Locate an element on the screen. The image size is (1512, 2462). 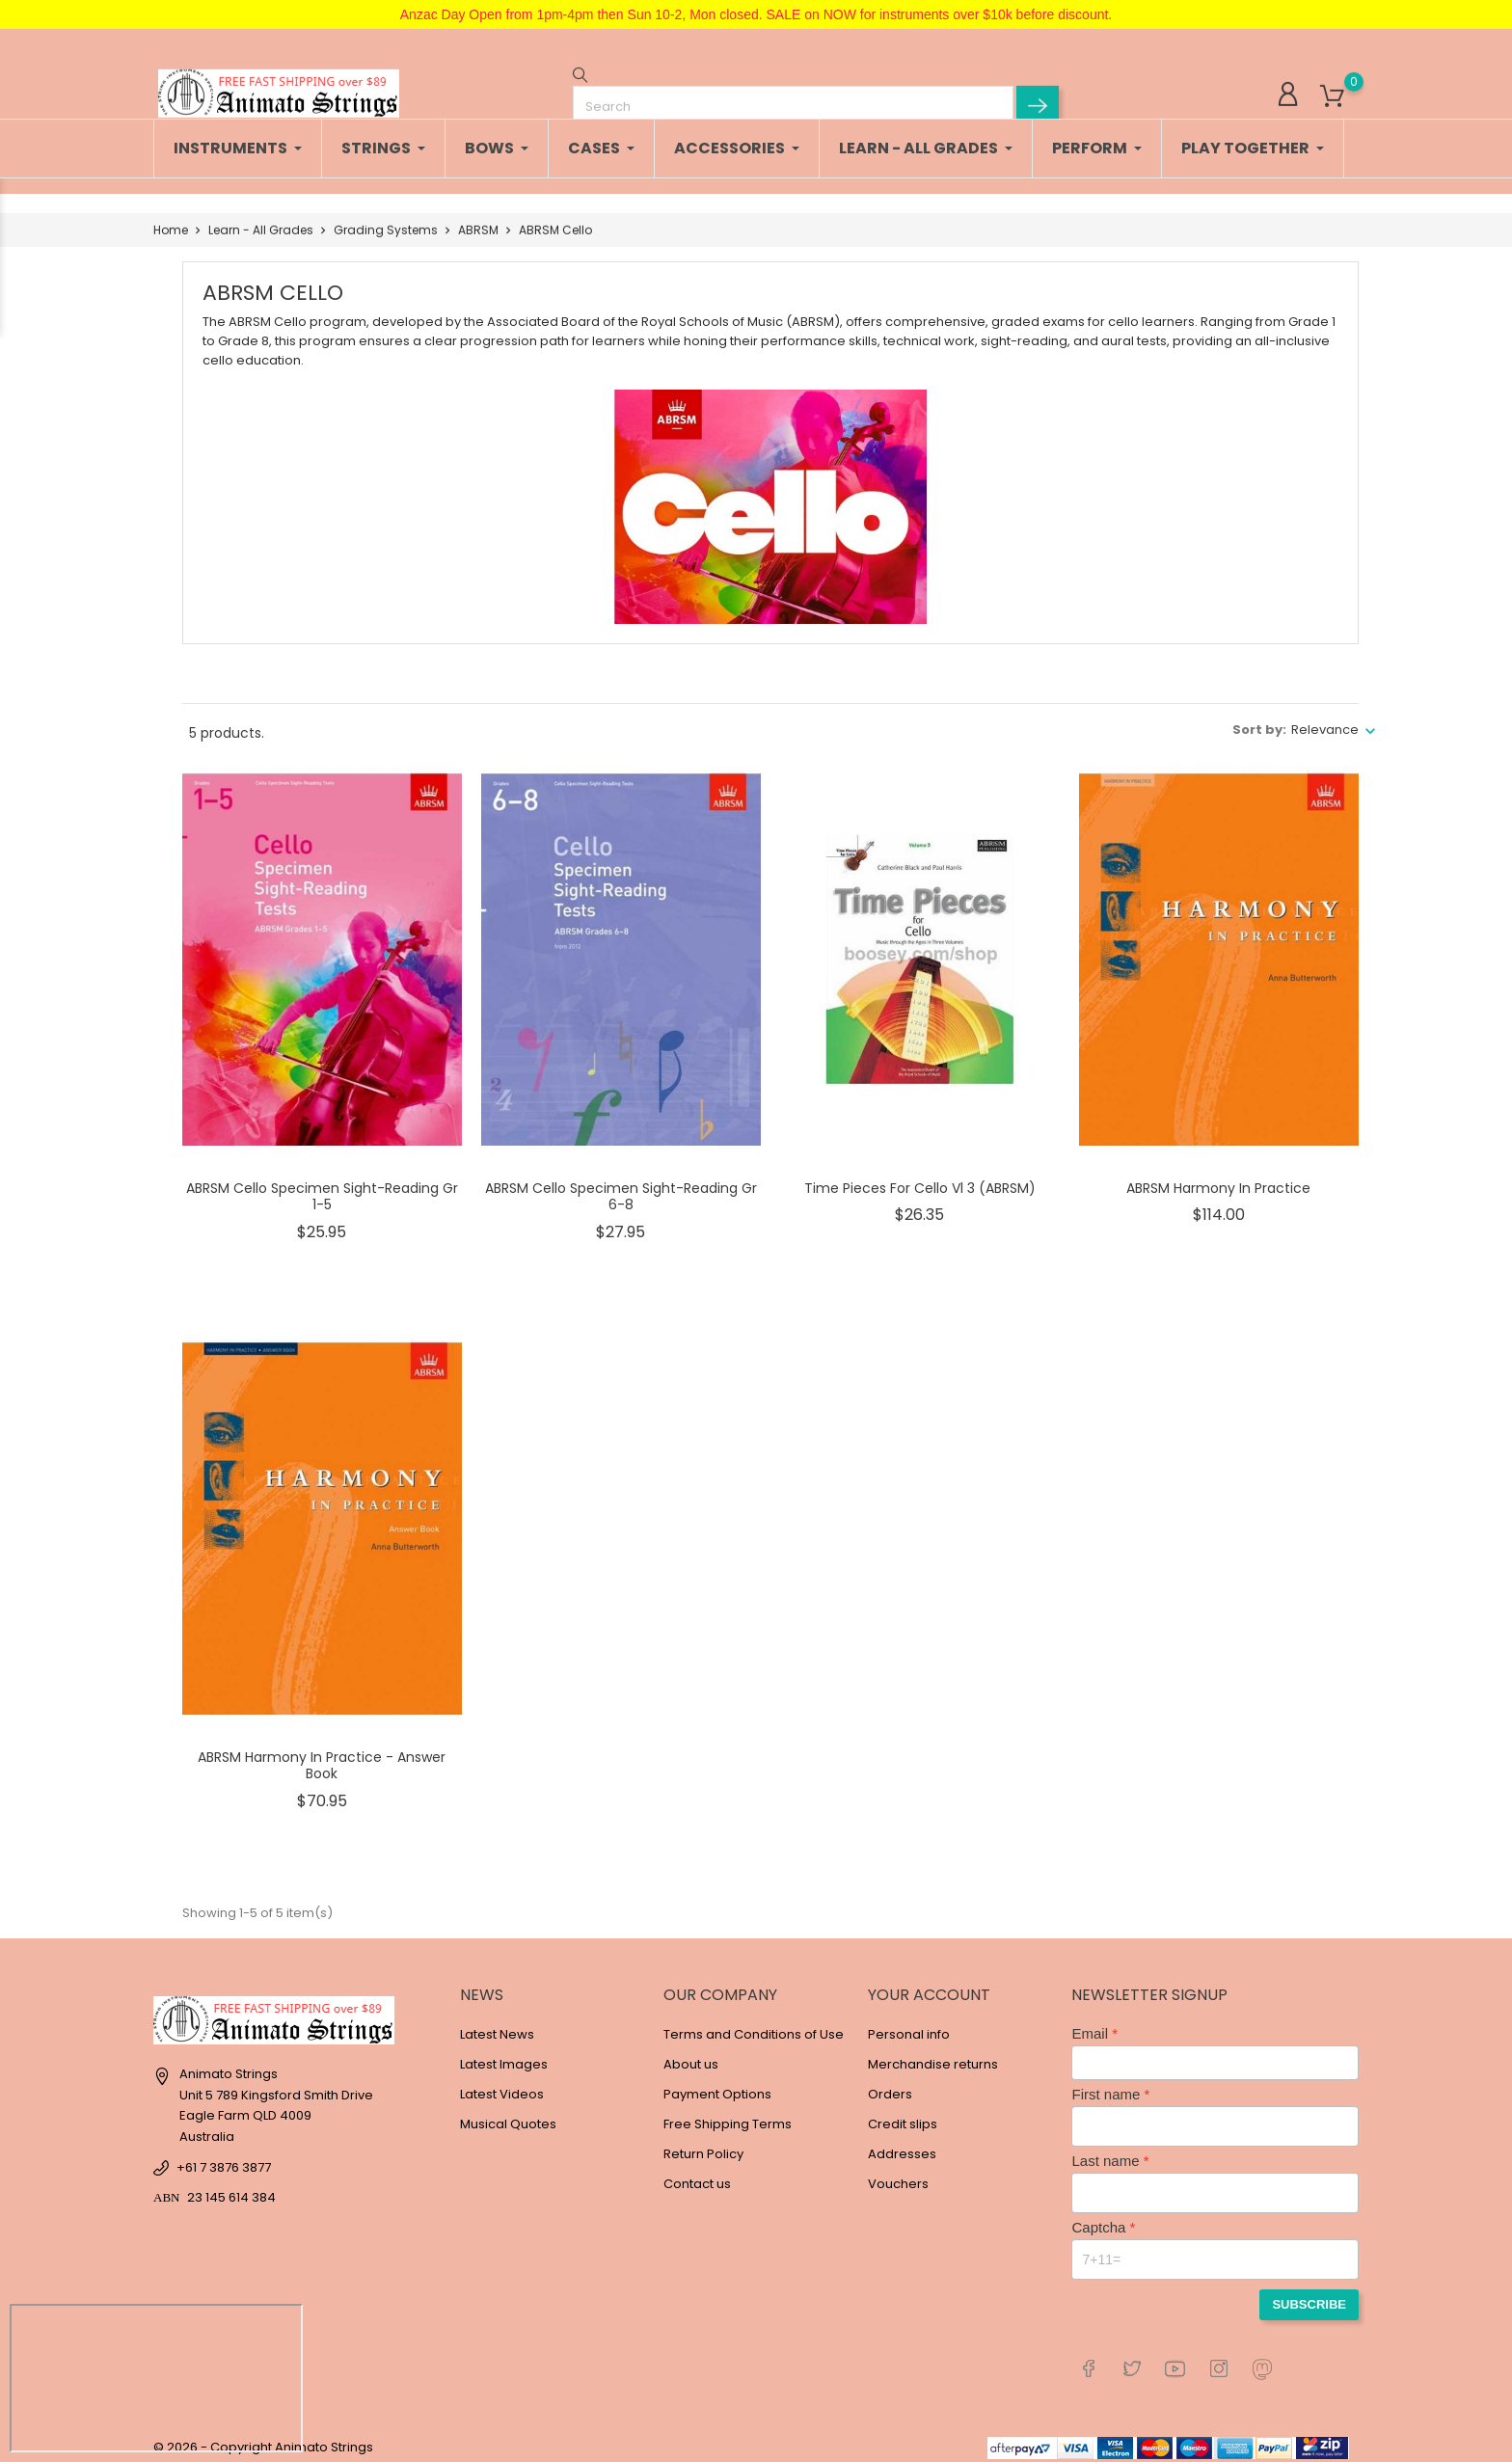
Addresses is located at coordinates (902, 2144).